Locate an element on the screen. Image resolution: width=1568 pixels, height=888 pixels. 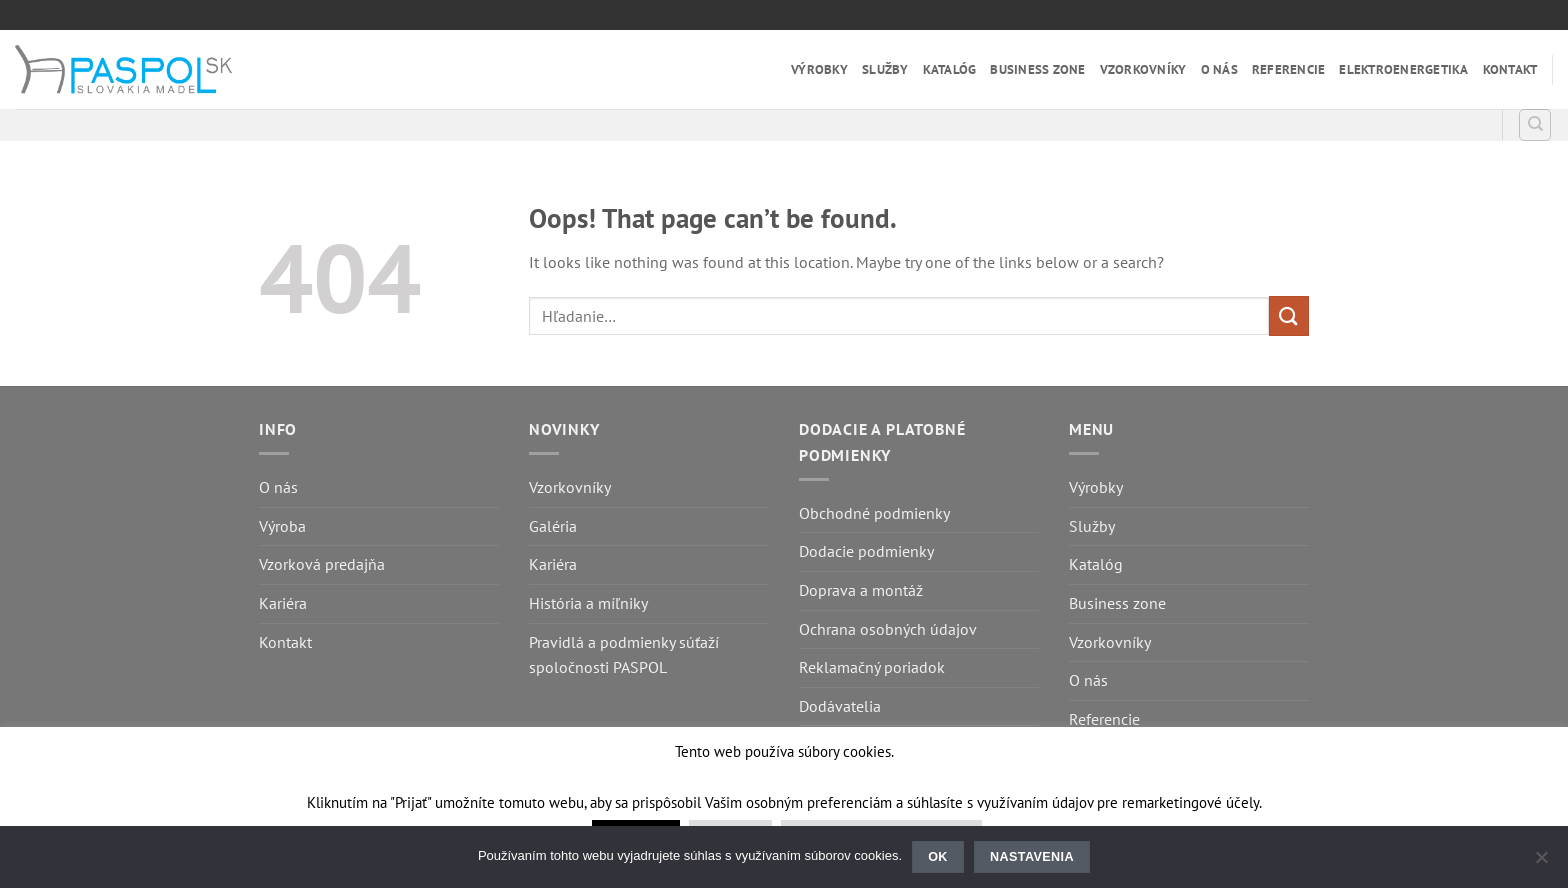
Ochrana osobných údajov is located at coordinates (888, 629).